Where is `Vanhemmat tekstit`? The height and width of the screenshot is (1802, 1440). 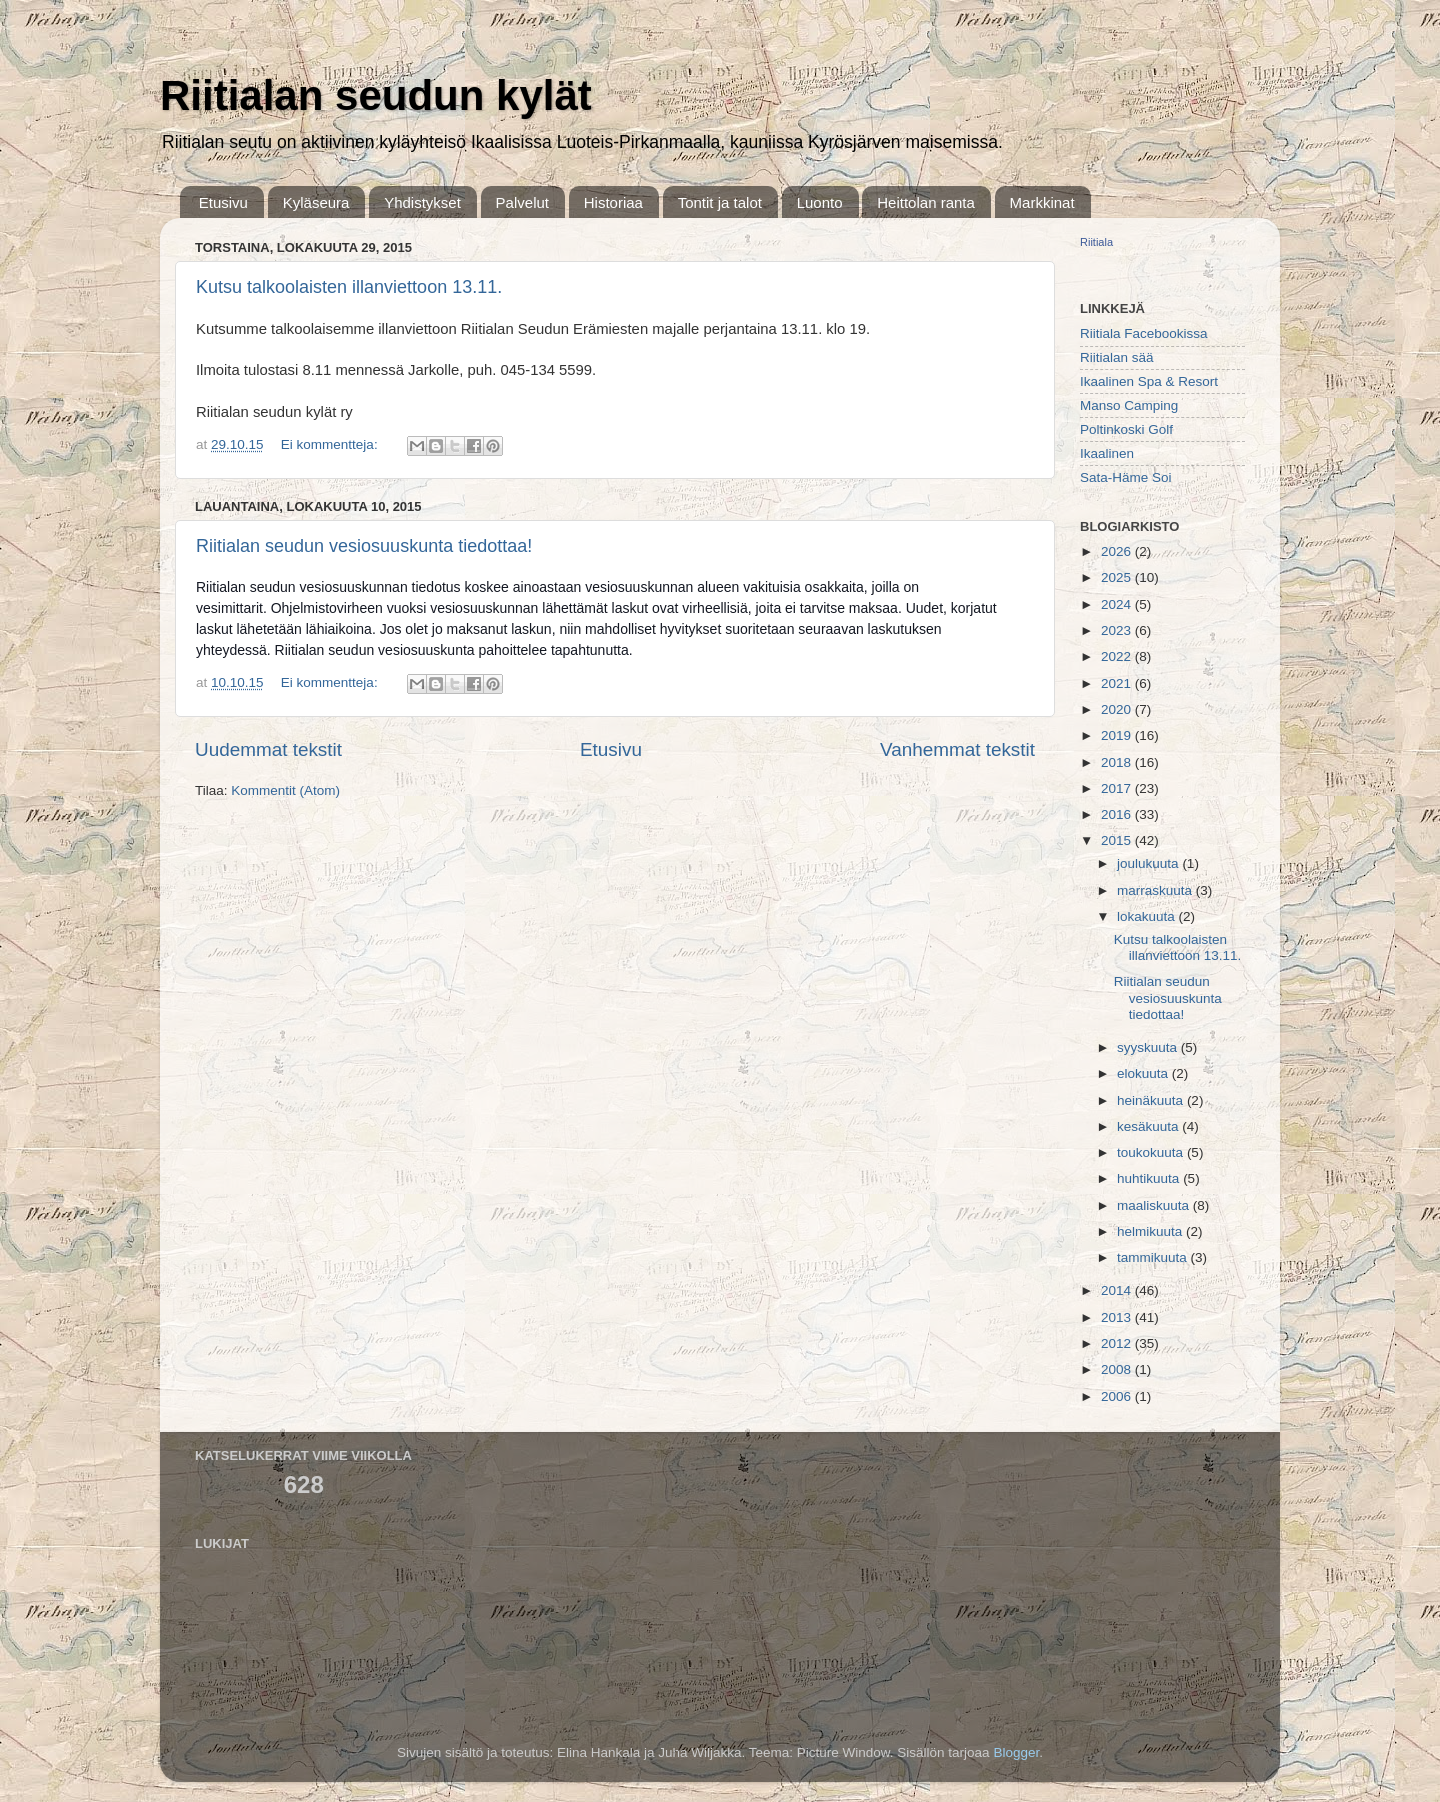 Vanhemmat tekstit is located at coordinates (957, 749).